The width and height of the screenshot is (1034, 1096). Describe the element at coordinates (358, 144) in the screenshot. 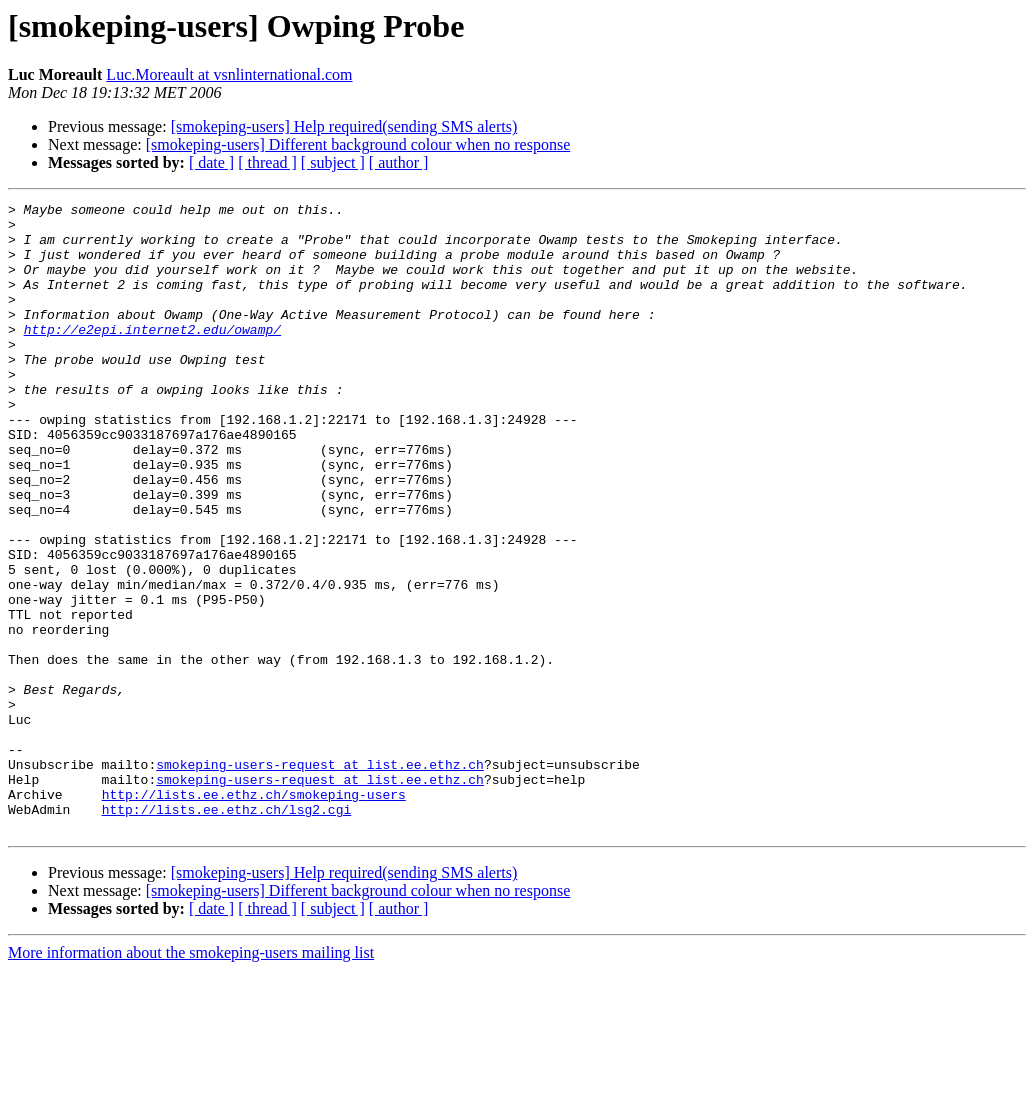

I see `[smokeping-users] Different background colour when no response` at that location.